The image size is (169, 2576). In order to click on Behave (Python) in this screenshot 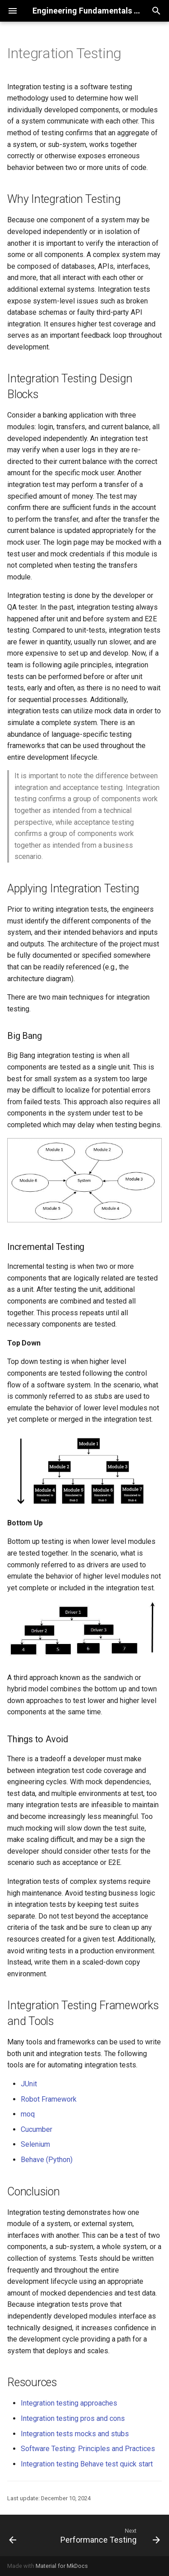, I will do `click(47, 2159)`.